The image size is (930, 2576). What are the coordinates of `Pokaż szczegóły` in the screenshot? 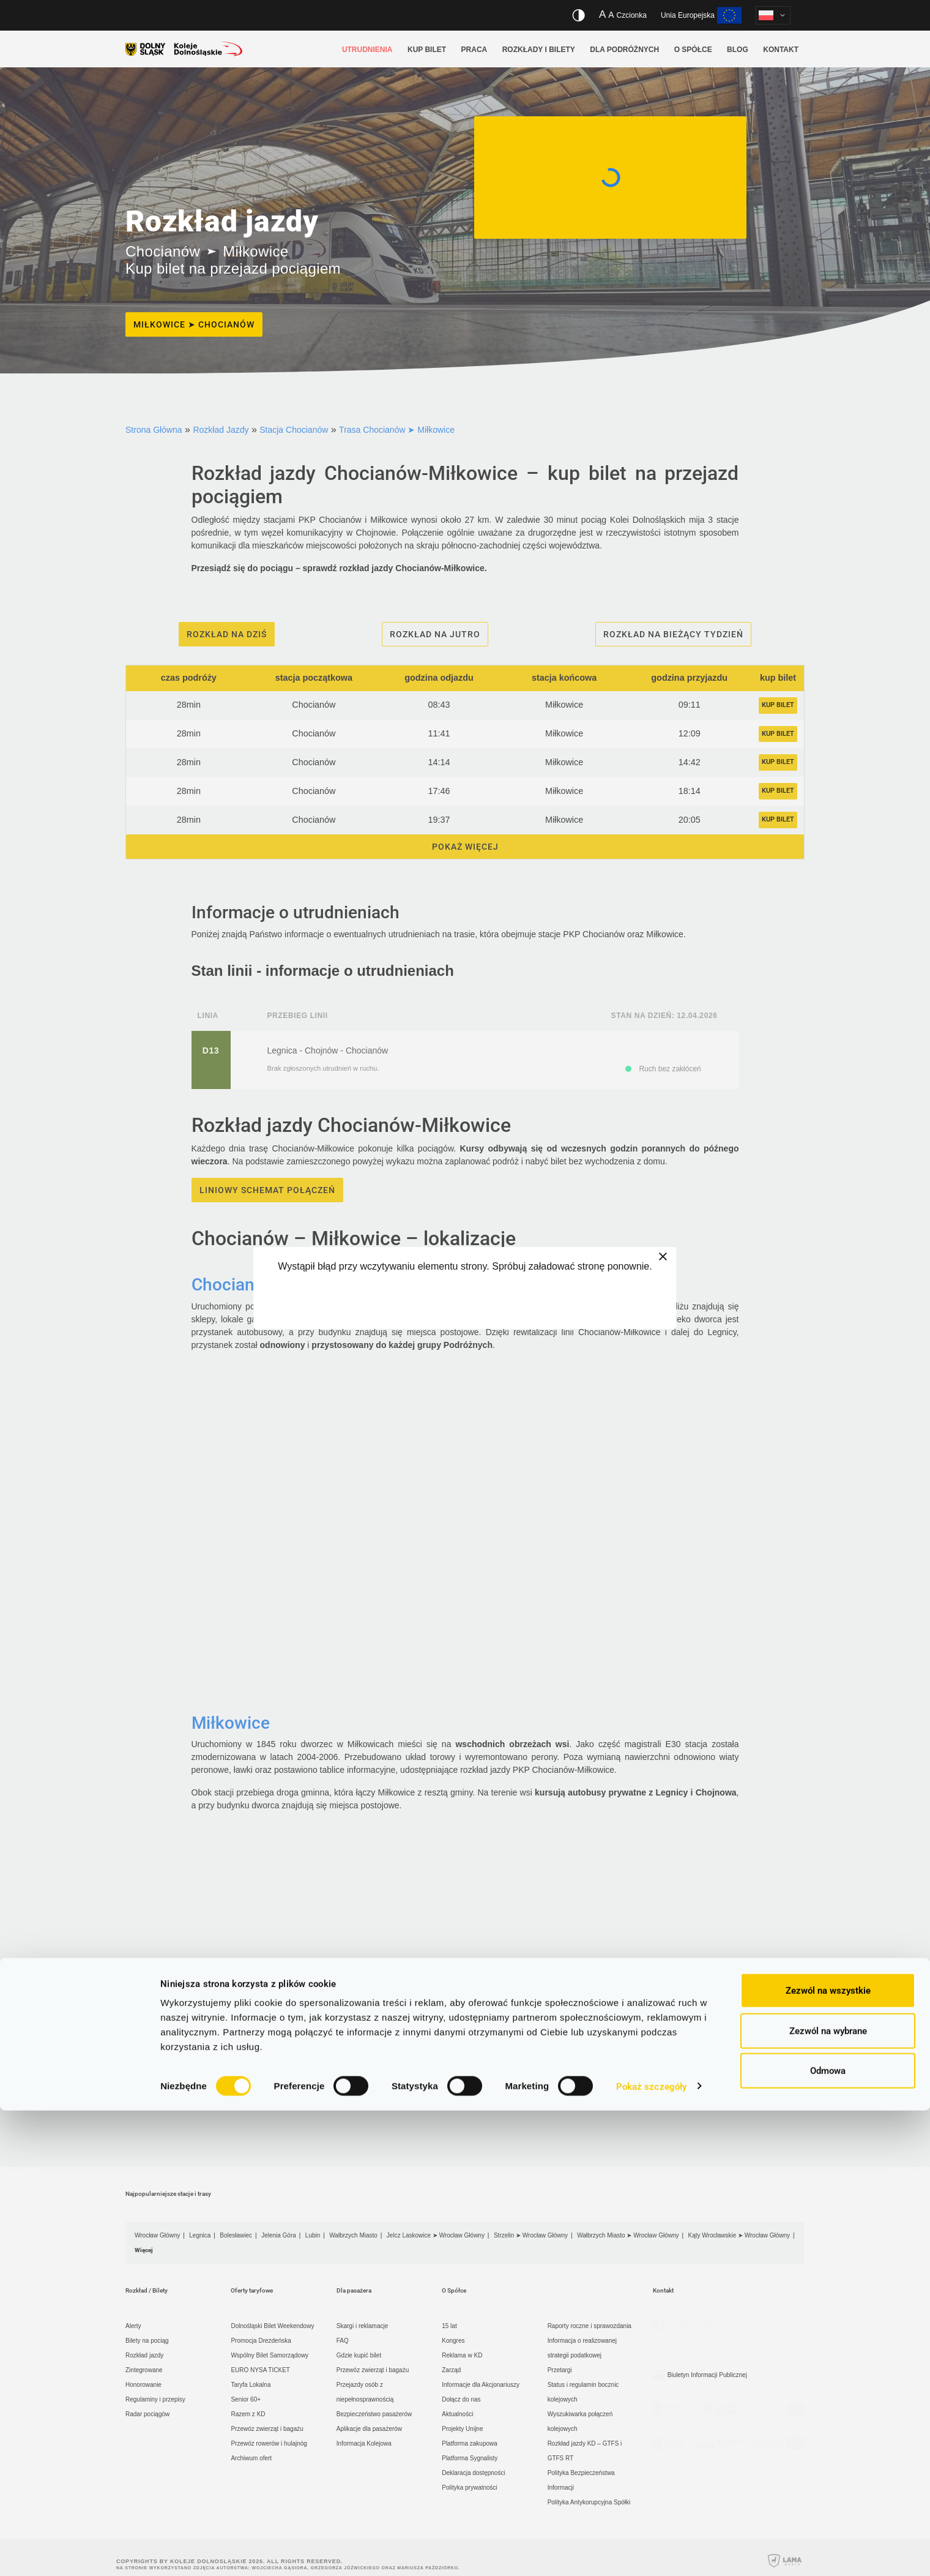 It's located at (651, 2552).